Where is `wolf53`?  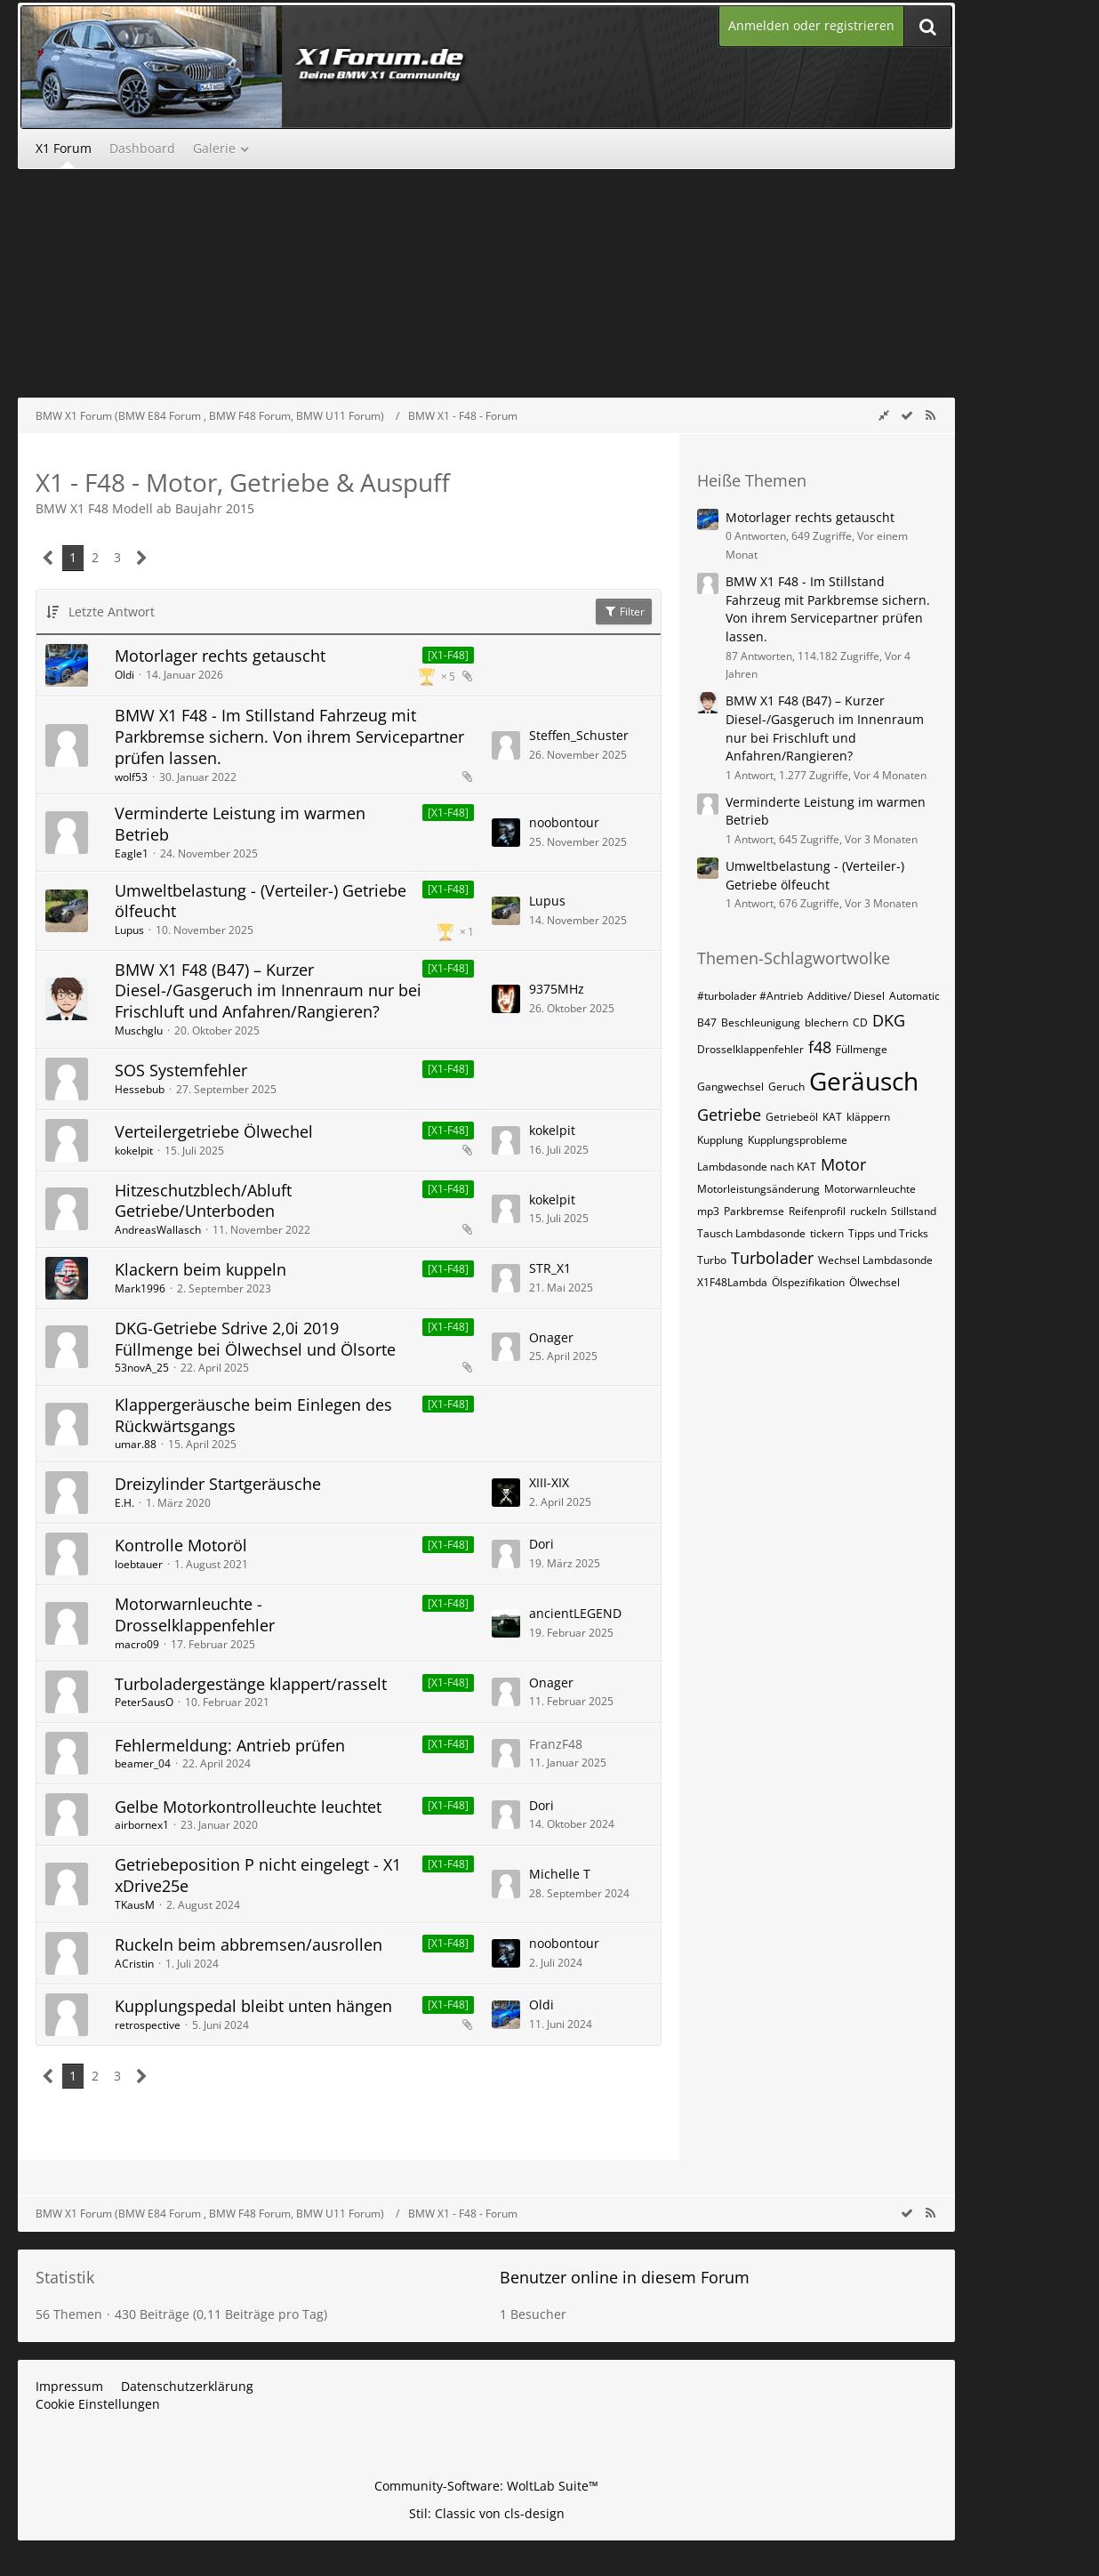
wolf53 is located at coordinates (131, 777).